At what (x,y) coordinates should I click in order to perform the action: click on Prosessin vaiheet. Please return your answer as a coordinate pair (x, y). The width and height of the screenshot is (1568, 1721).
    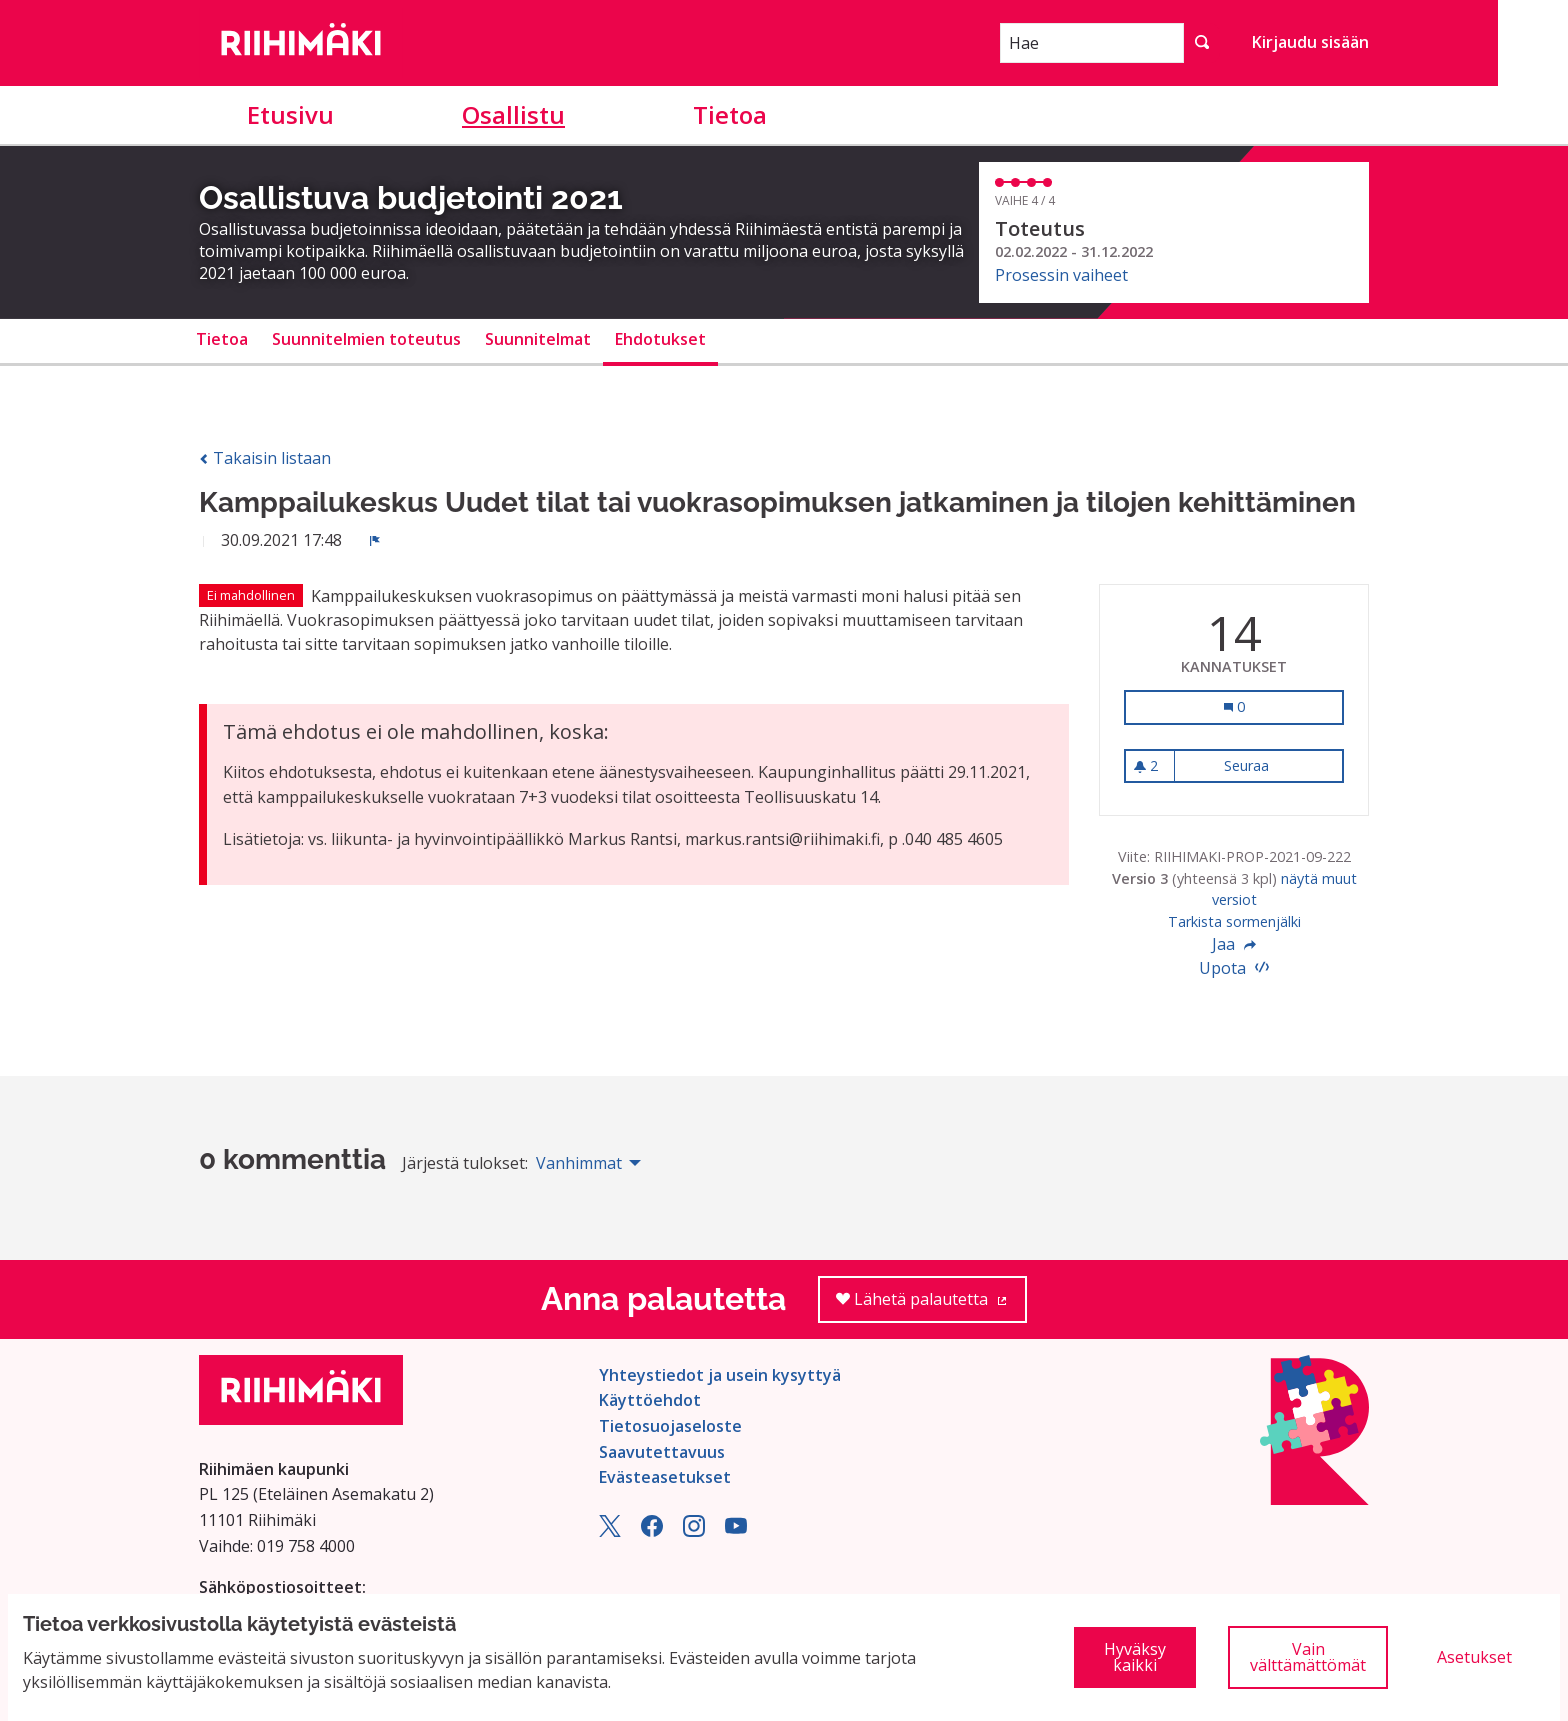
    Looking at the image, I should click on (1061, 275).